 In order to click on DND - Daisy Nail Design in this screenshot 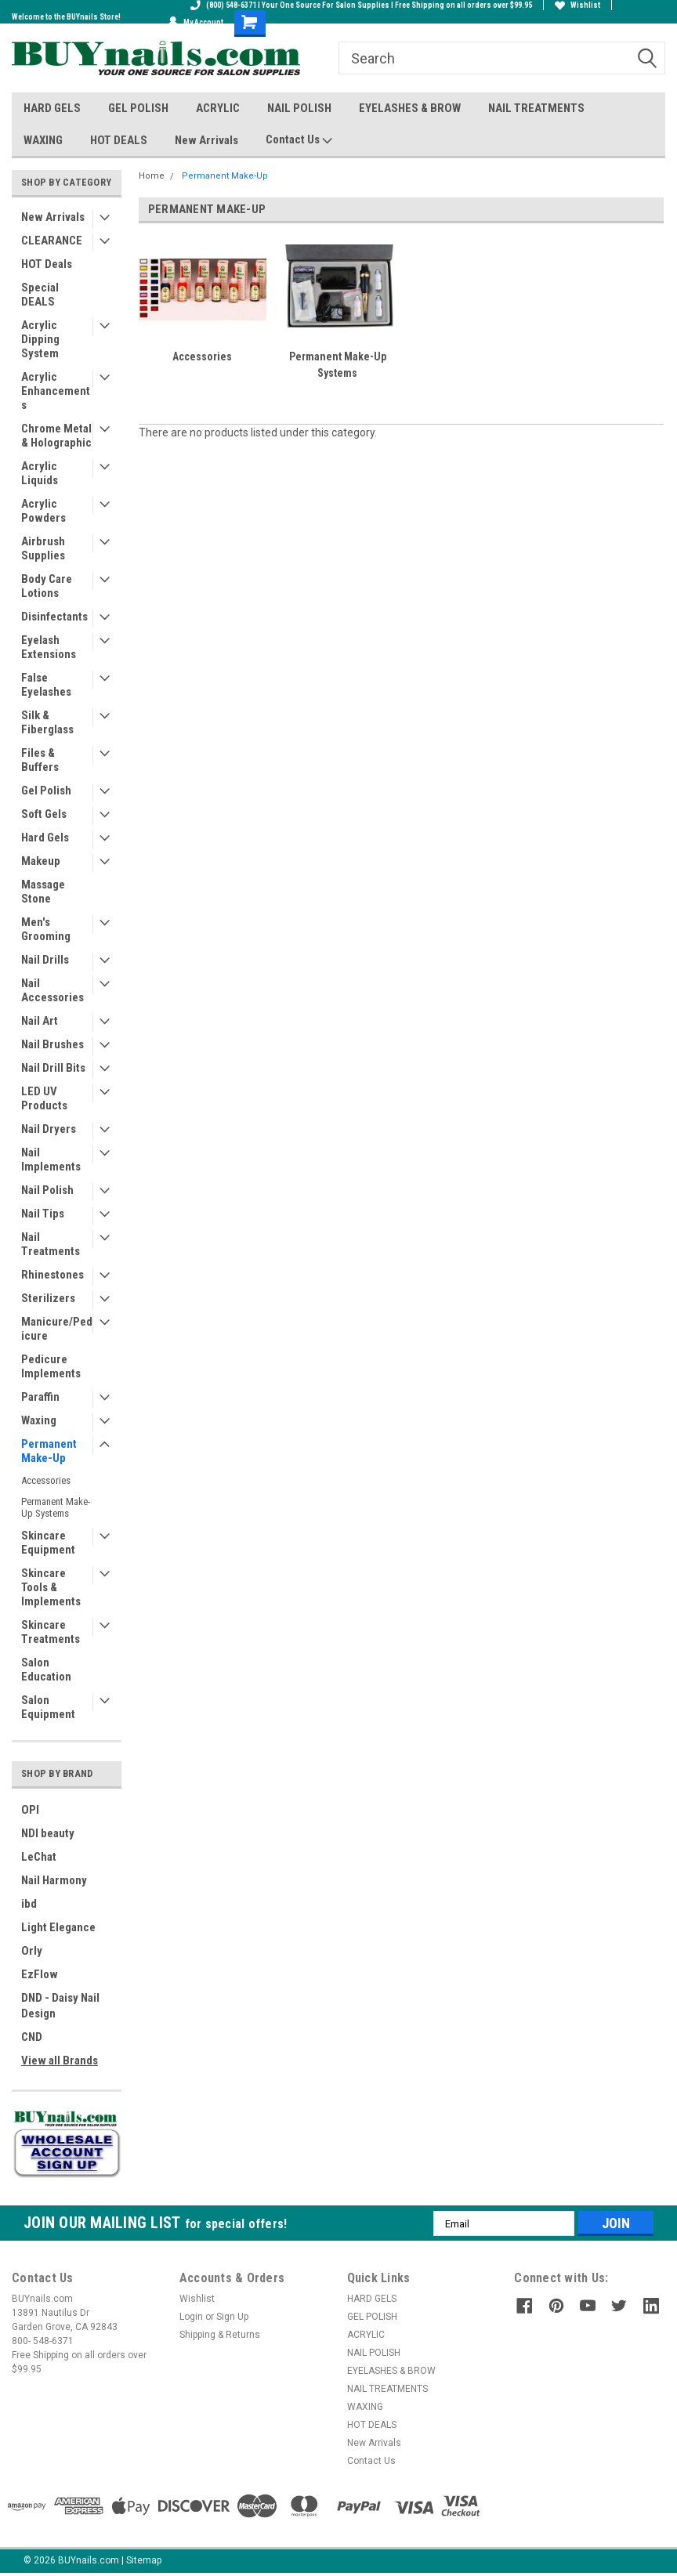, I will do `click(60, 2006)`.